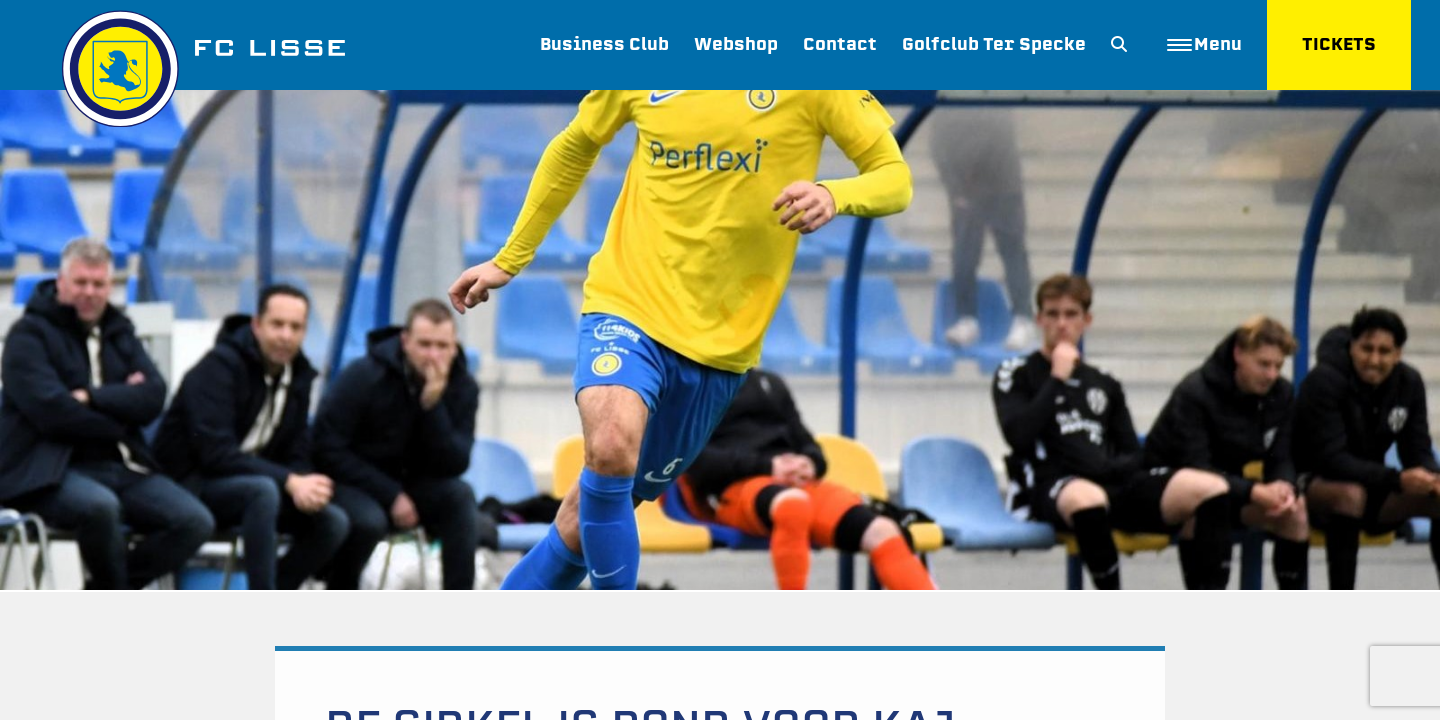 Image resolution: width=1440 pixels, height=720 pixels. I want to click on TICKETS, so click(1339, 44).